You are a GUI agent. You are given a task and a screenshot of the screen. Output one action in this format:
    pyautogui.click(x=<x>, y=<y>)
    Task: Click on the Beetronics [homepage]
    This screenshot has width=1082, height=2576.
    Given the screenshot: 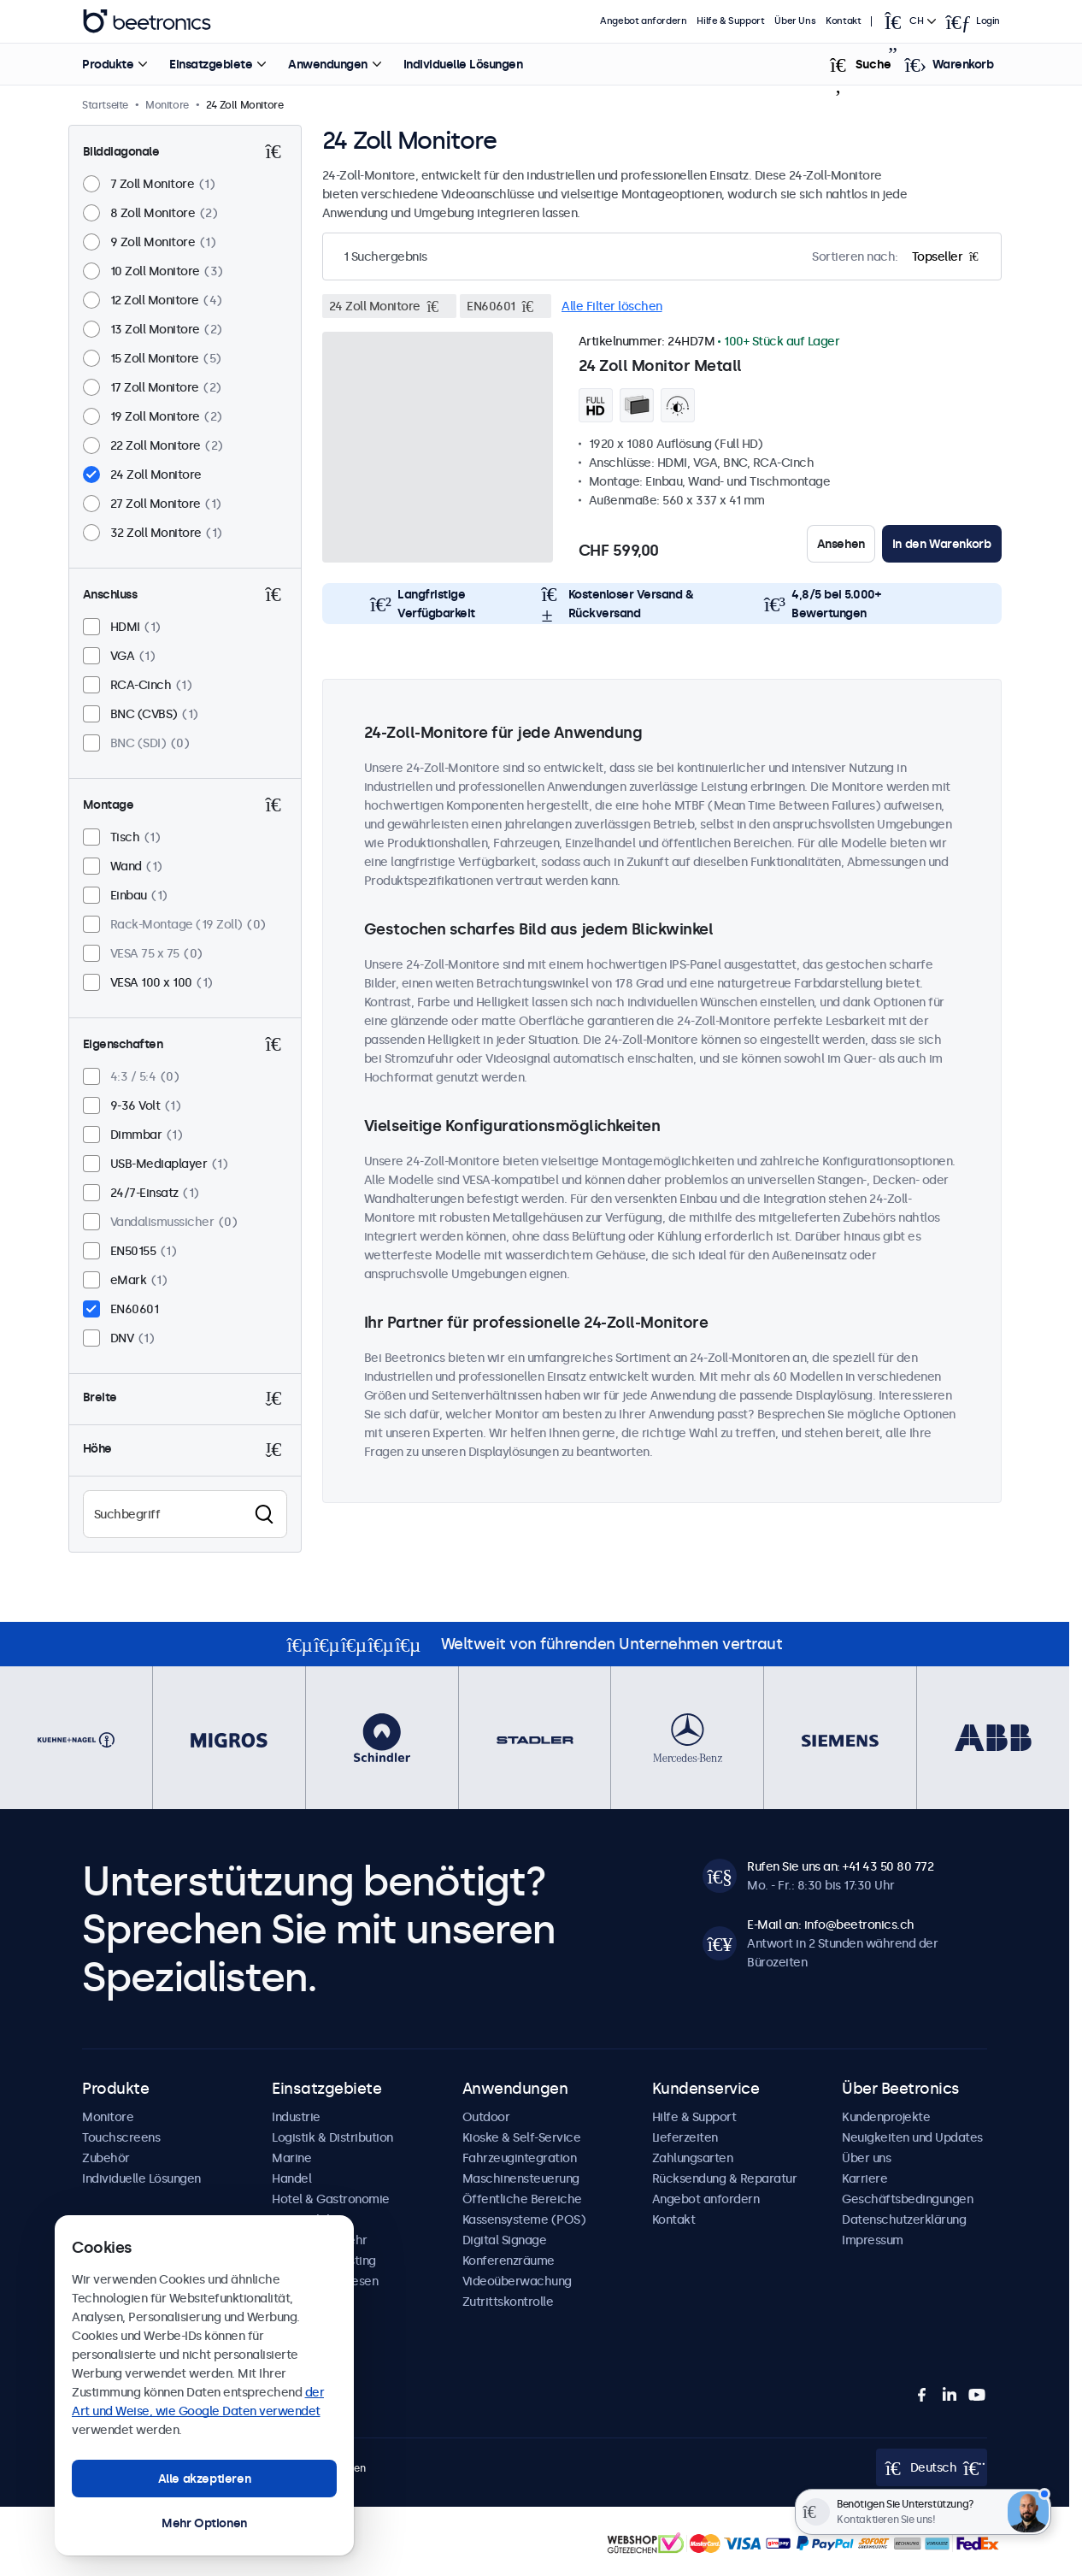 What is the action you would take?
    pyautogui.click(x=147, y=21)
    